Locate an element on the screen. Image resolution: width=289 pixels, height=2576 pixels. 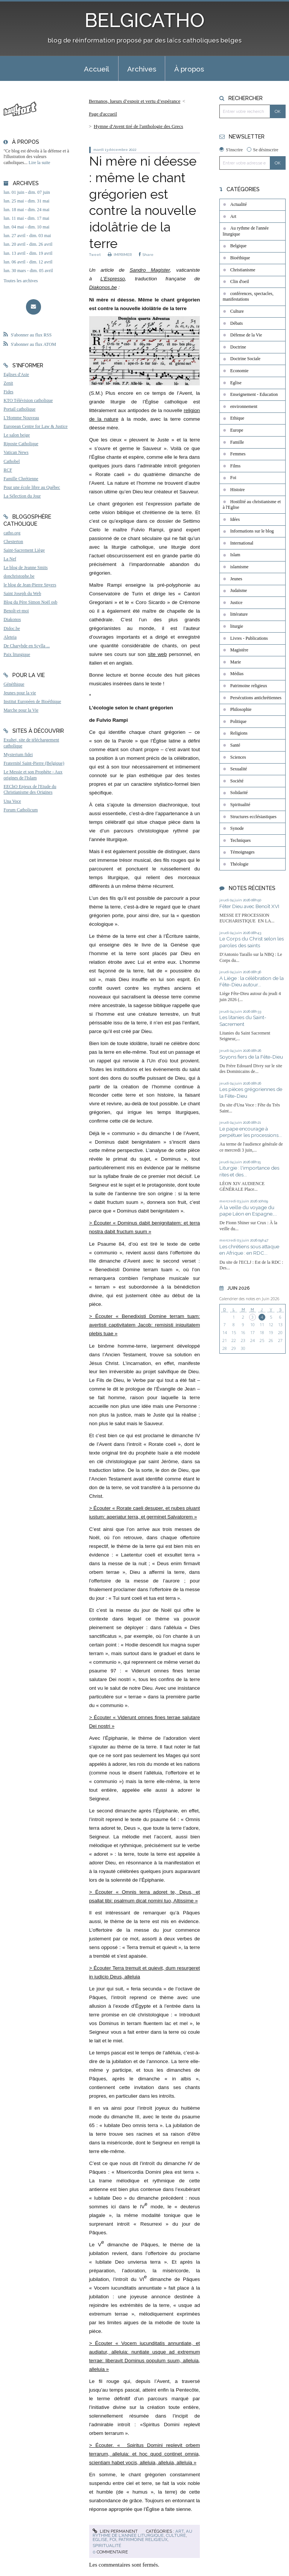
Tweet is located at coordinates (95, 255).